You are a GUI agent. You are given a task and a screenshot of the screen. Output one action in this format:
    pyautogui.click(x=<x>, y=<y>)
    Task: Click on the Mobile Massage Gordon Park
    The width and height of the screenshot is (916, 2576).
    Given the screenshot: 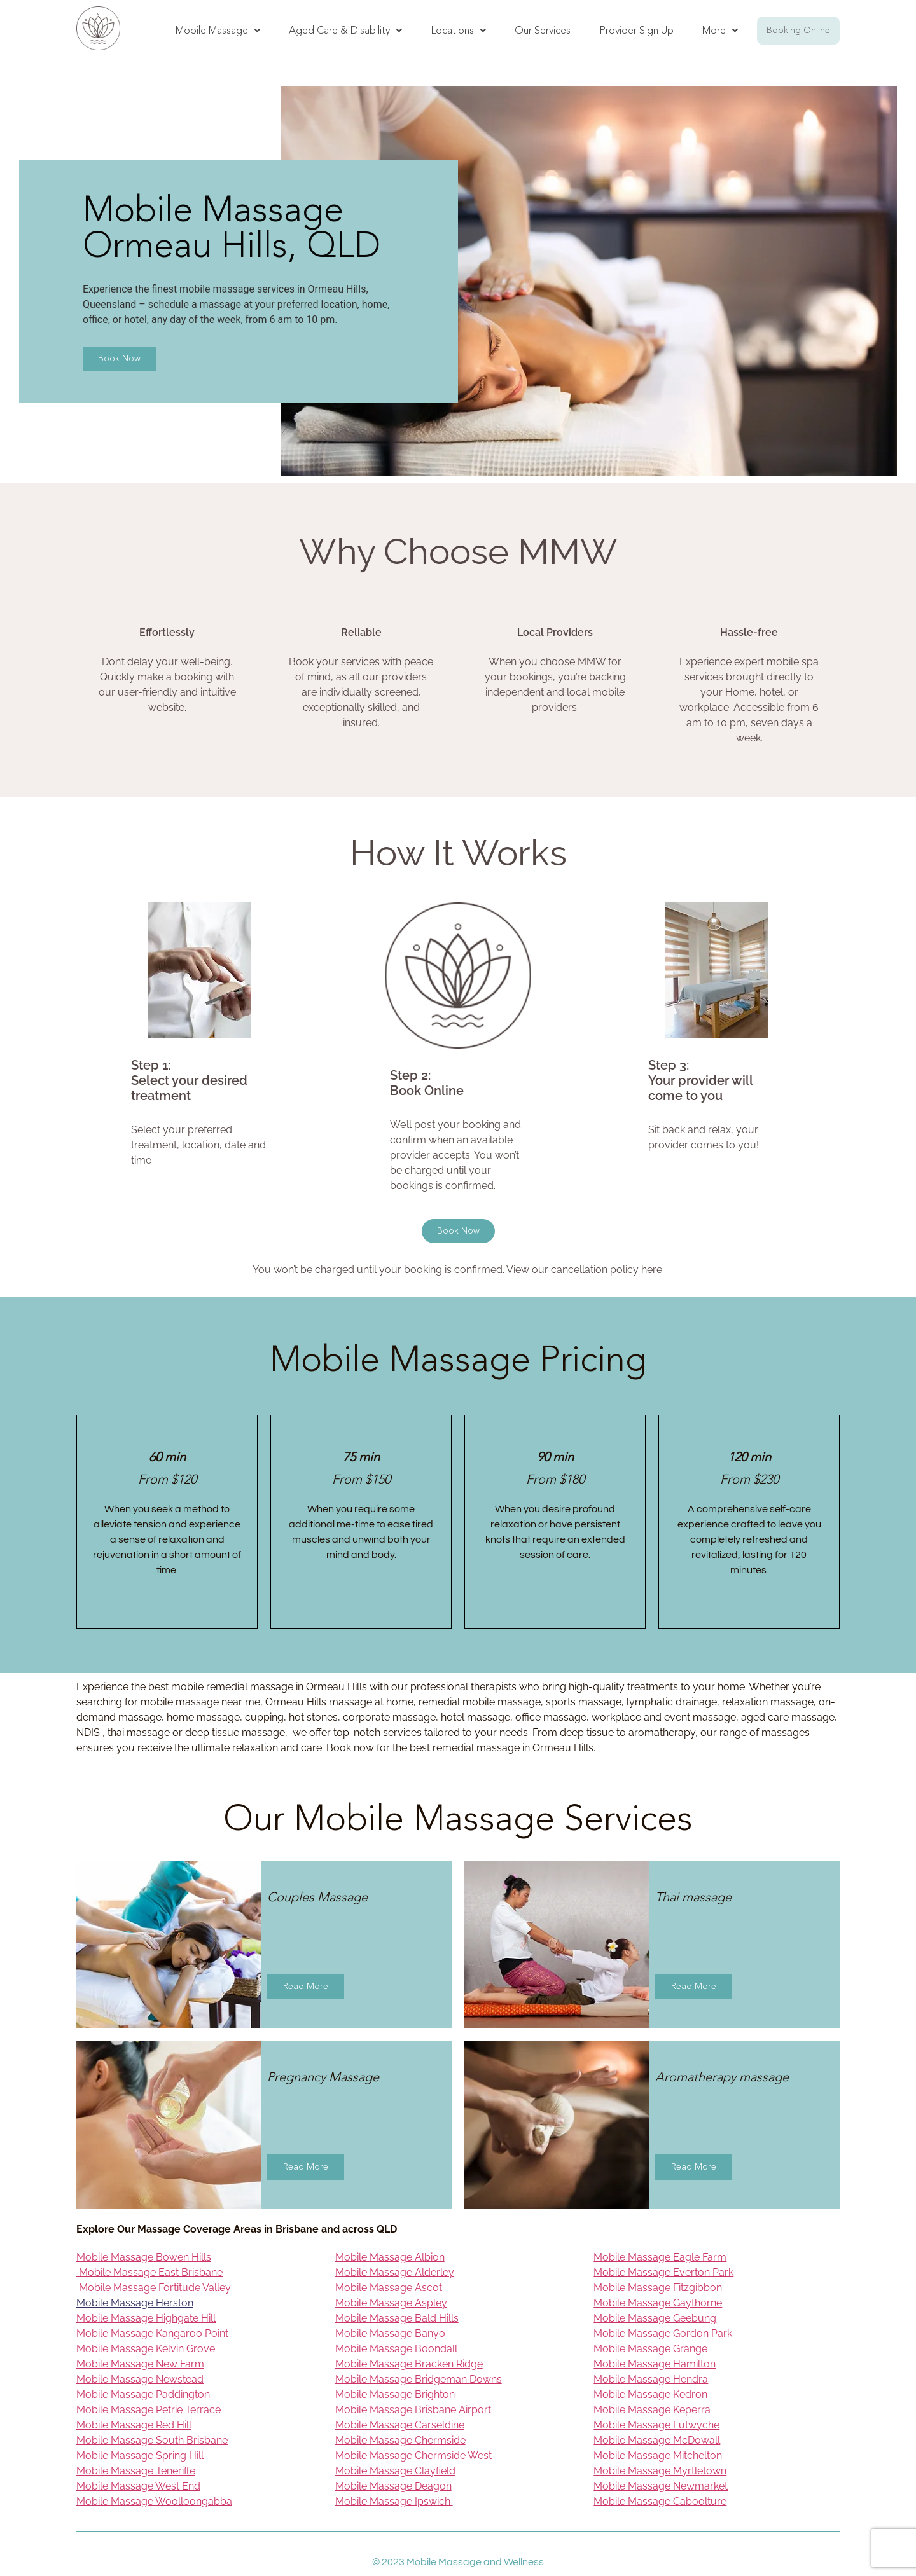 What is the action you would take?
    pyautogui.click(x=662, y=2333)
    